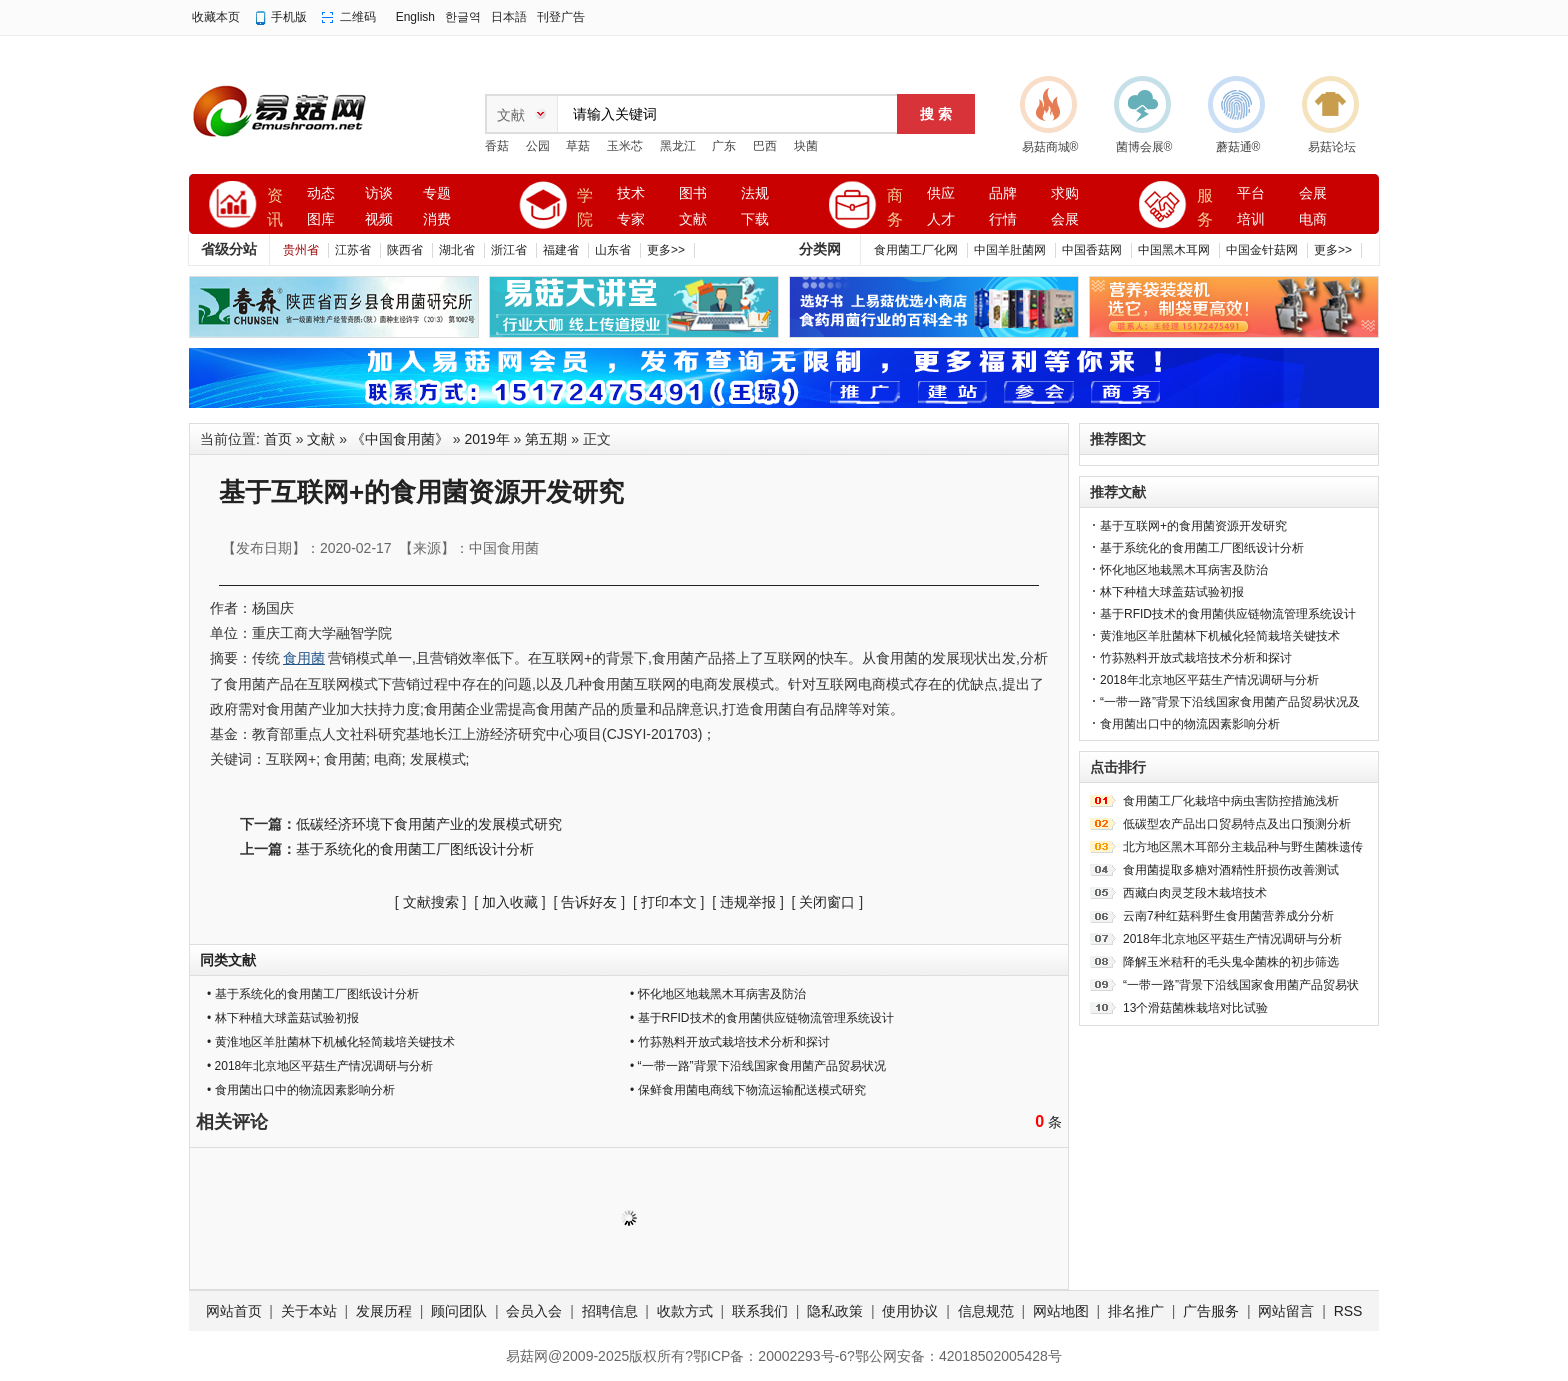 Image resolution: width=1568 pixels, height=1381 pixels. What do you see at coordinates (509, 17) in the screenshot?
I see `日本語` at bounding box center [509, 17].